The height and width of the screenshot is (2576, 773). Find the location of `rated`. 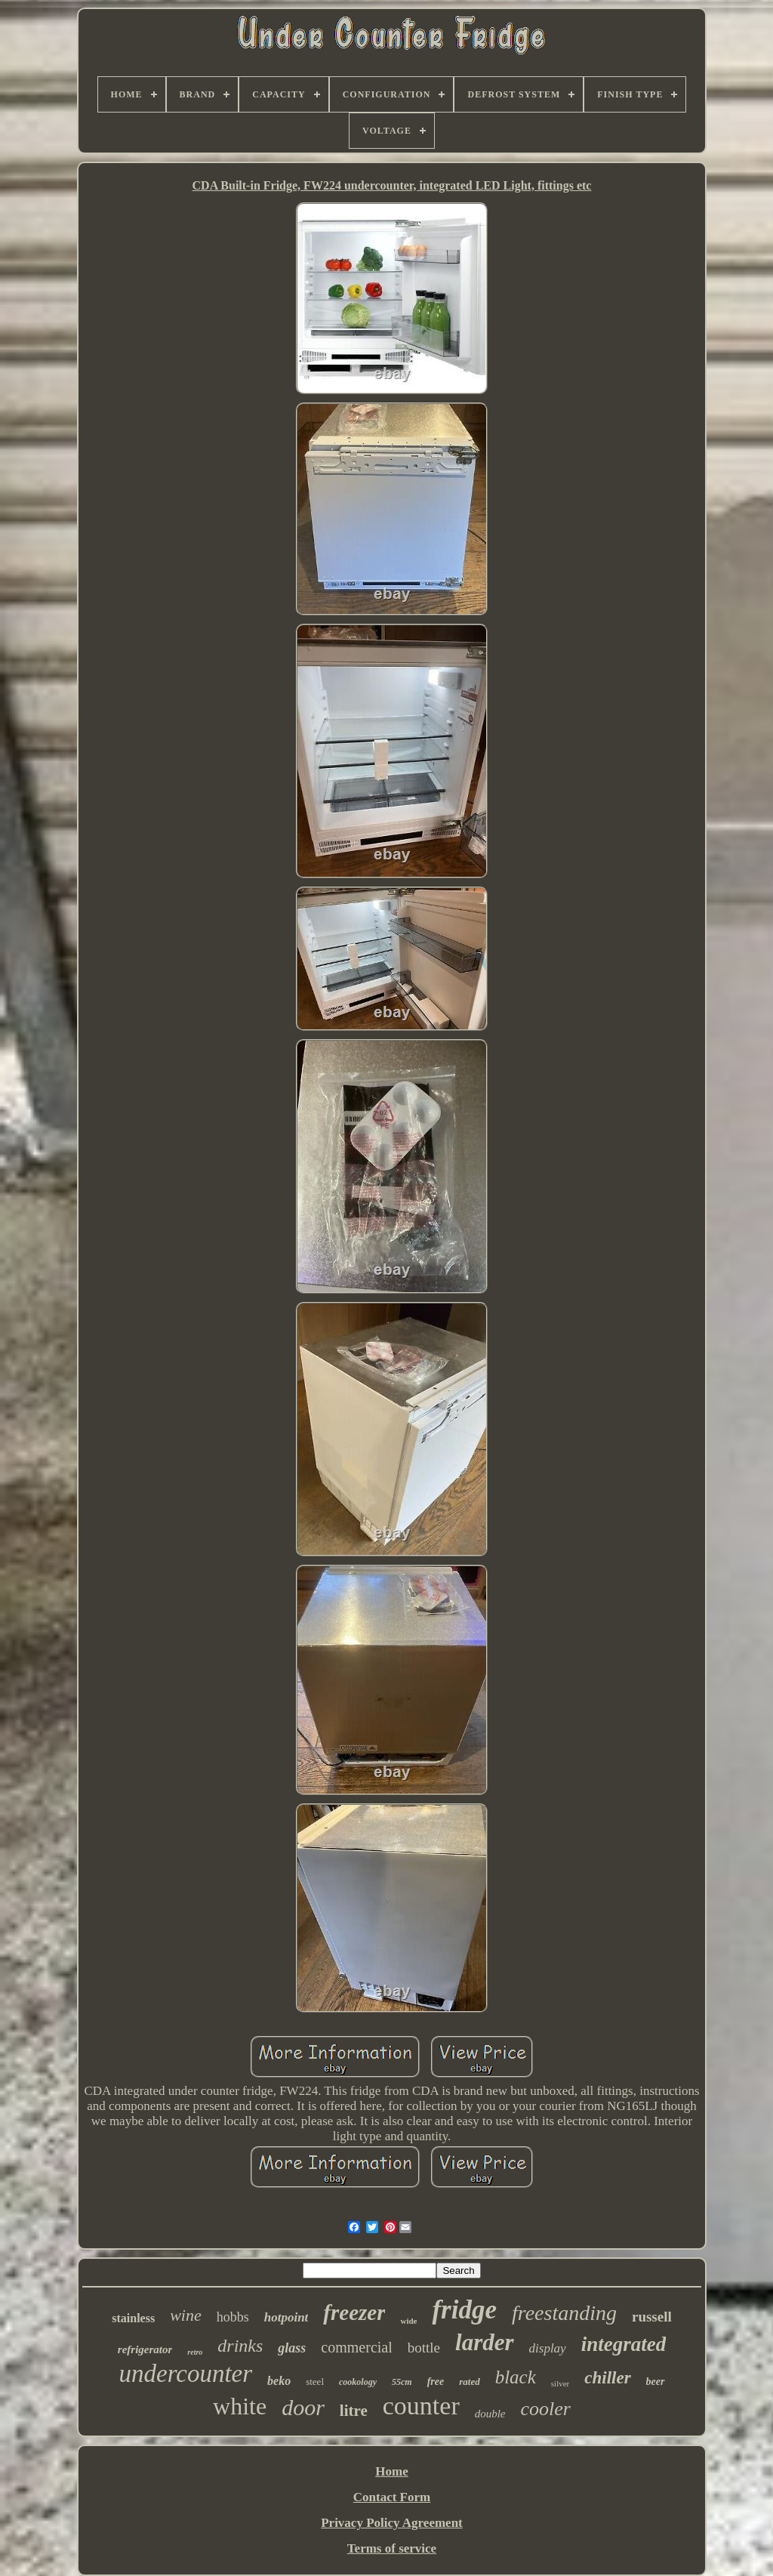

rated is located at coordinates (469, 2381).